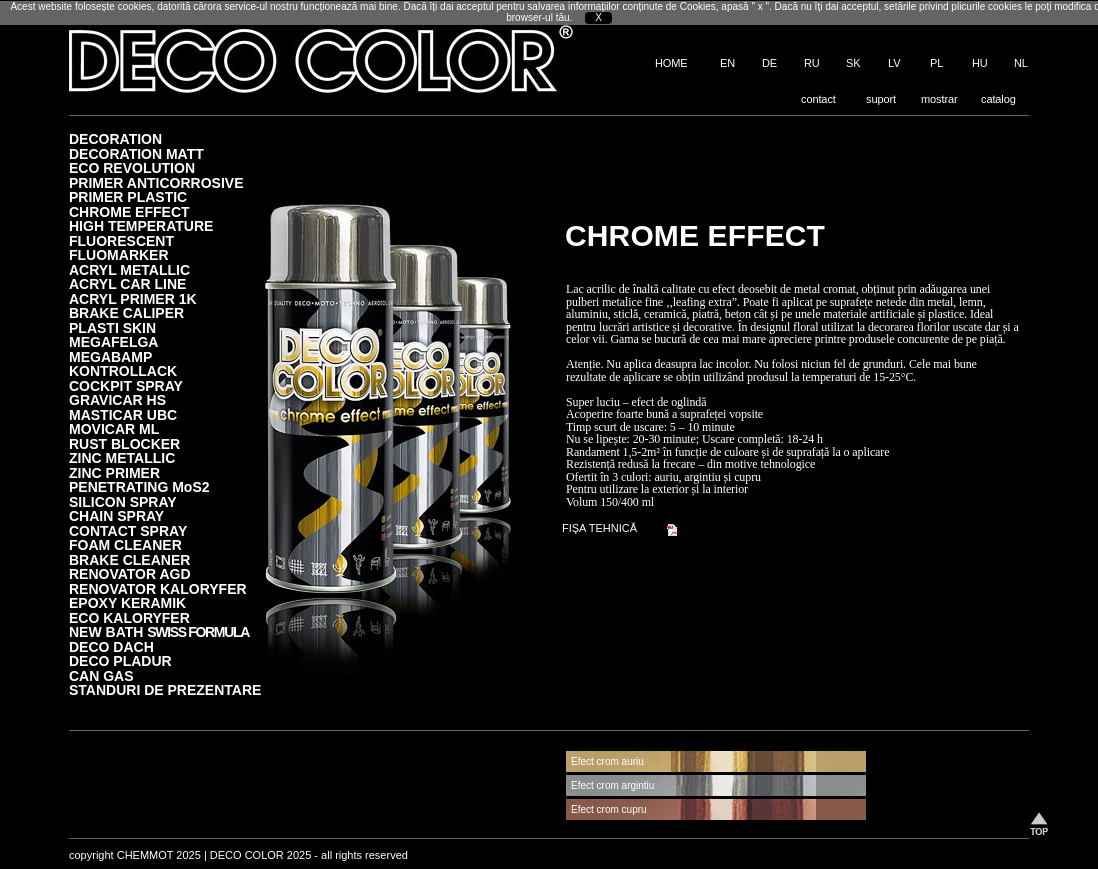 The image size is (1098, 869). I want to click on RENOVATOR AGD, so click(130, 573).